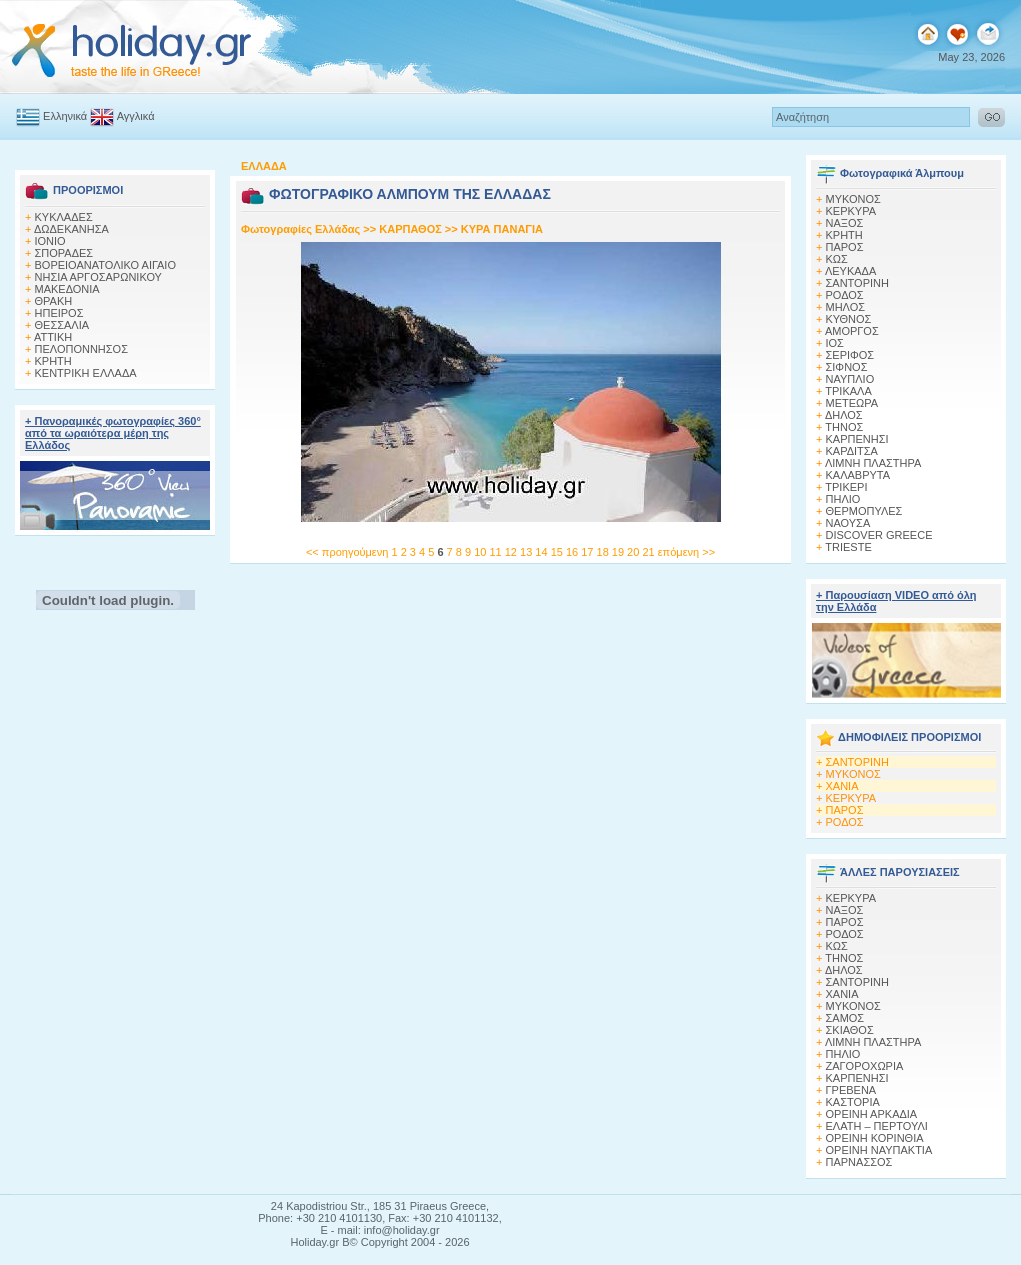 This screenshot has height=1265, width=1021. Describe the element at coordinates (527, 552) in the screenshot. I see `13` at that location.